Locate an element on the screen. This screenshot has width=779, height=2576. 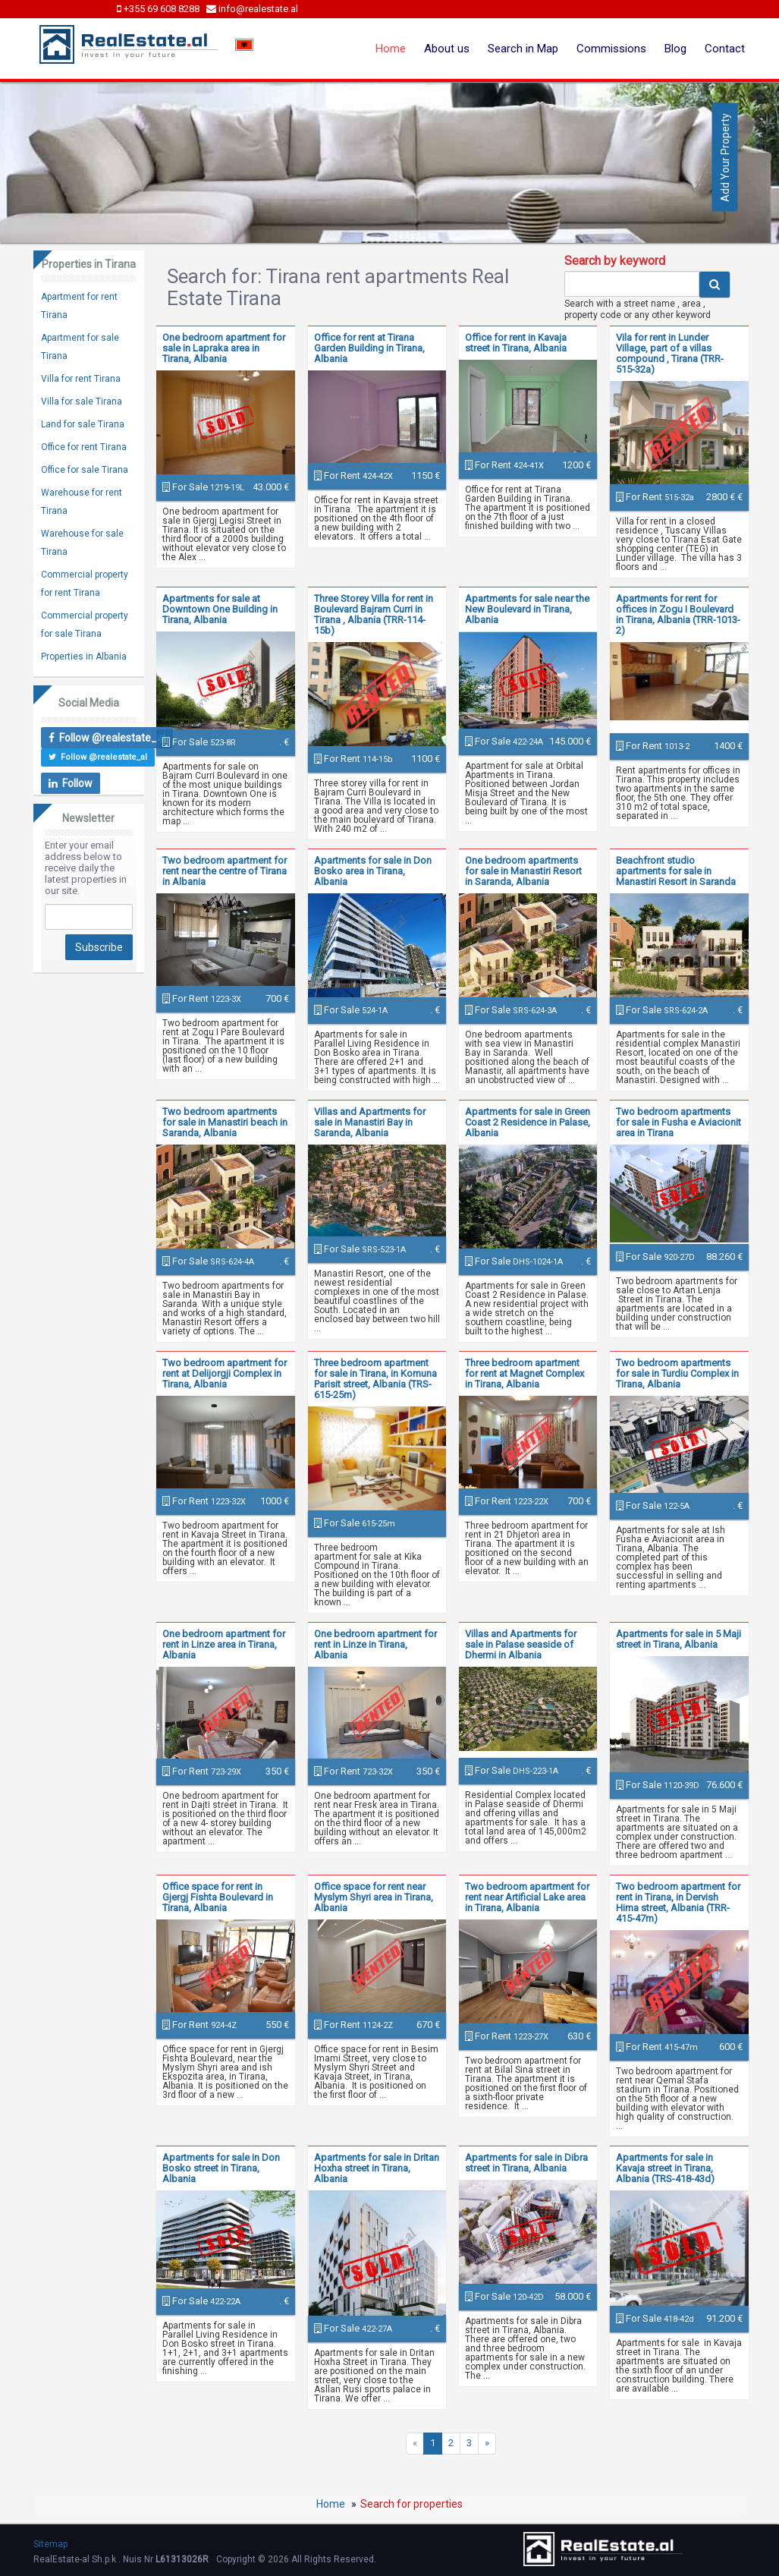
Commissions is located at coordinates (611, 48).